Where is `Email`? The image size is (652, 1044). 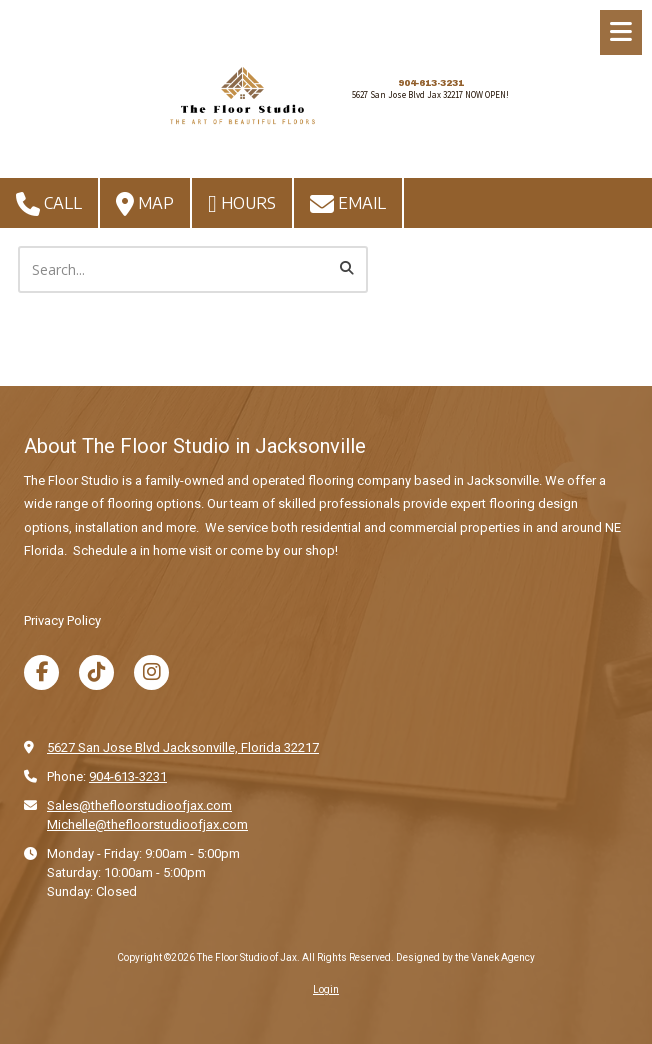
Email is located at coordinates (348, 204).